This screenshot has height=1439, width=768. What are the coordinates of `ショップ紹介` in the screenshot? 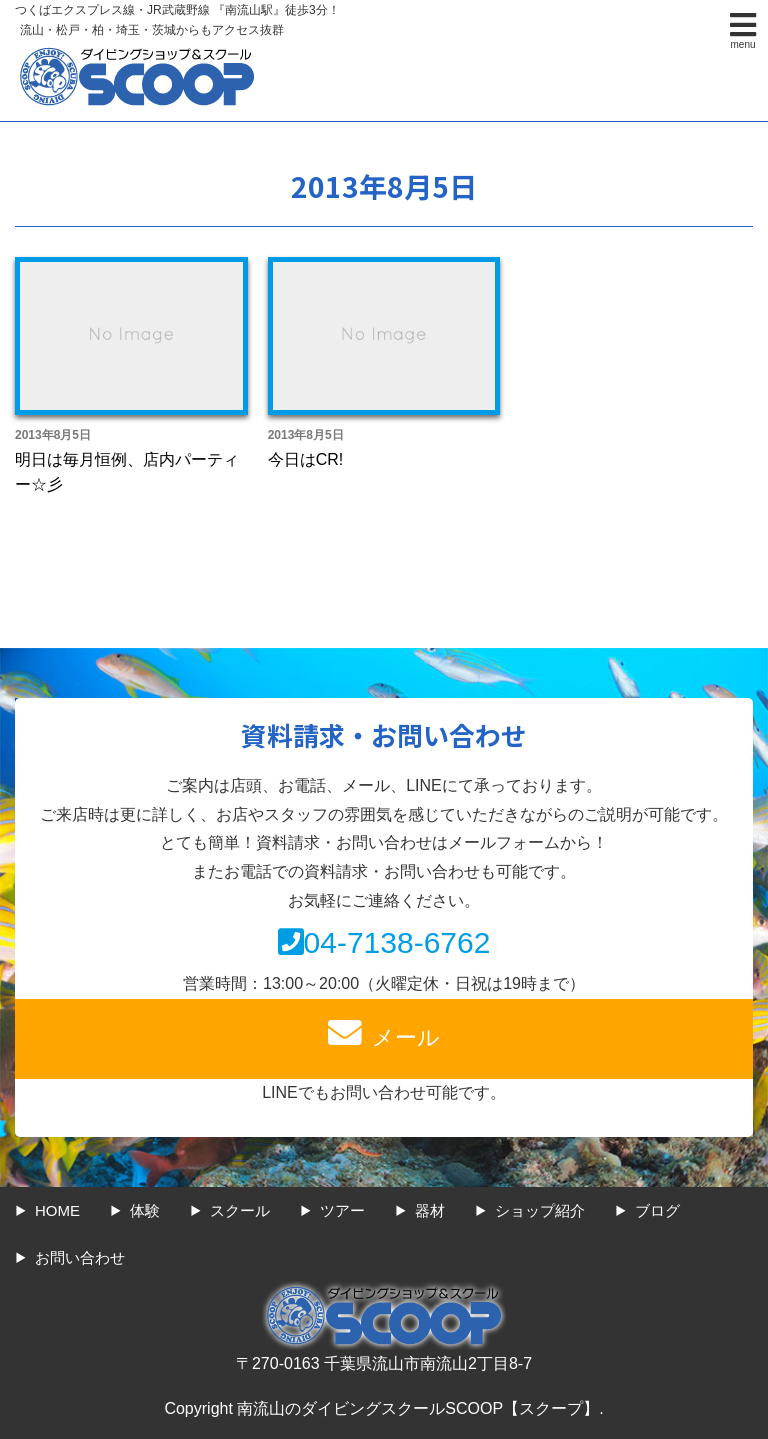 It's located at (540, 1210).